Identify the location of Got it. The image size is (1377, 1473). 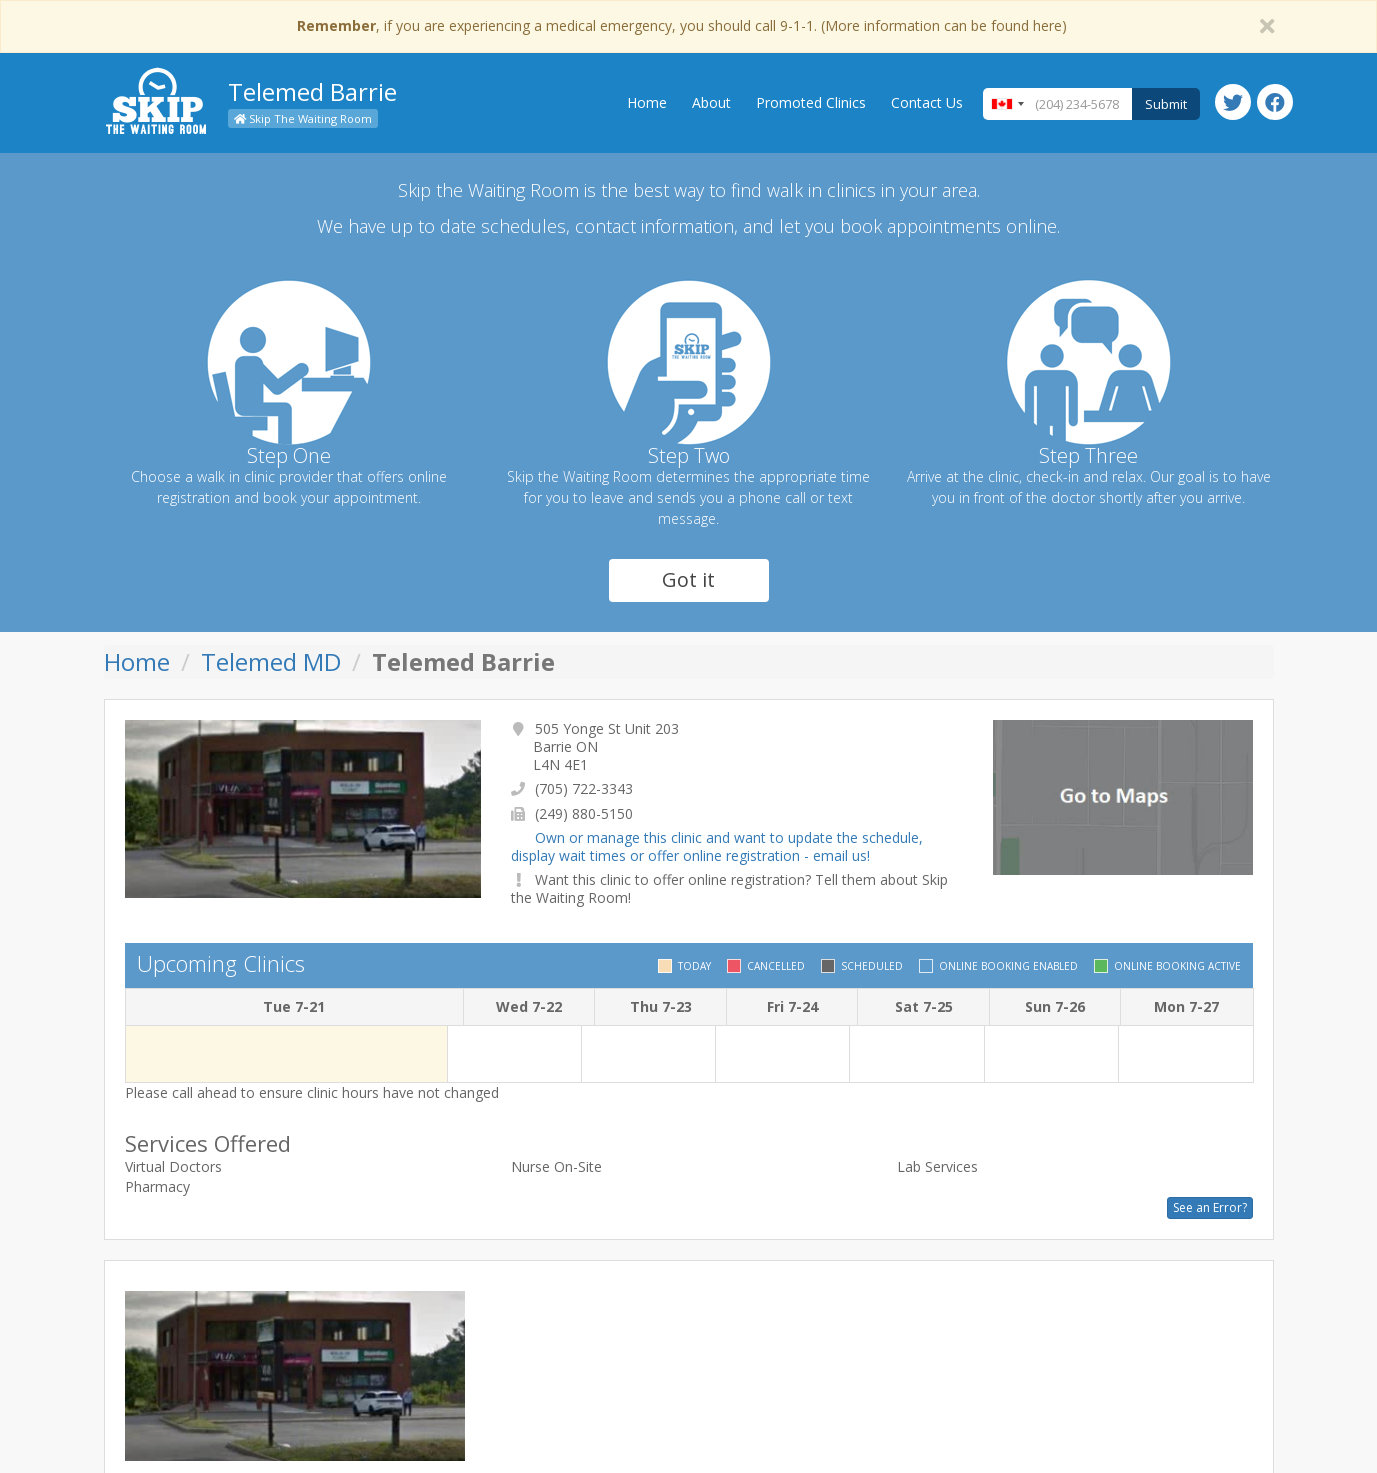
(688, 579).